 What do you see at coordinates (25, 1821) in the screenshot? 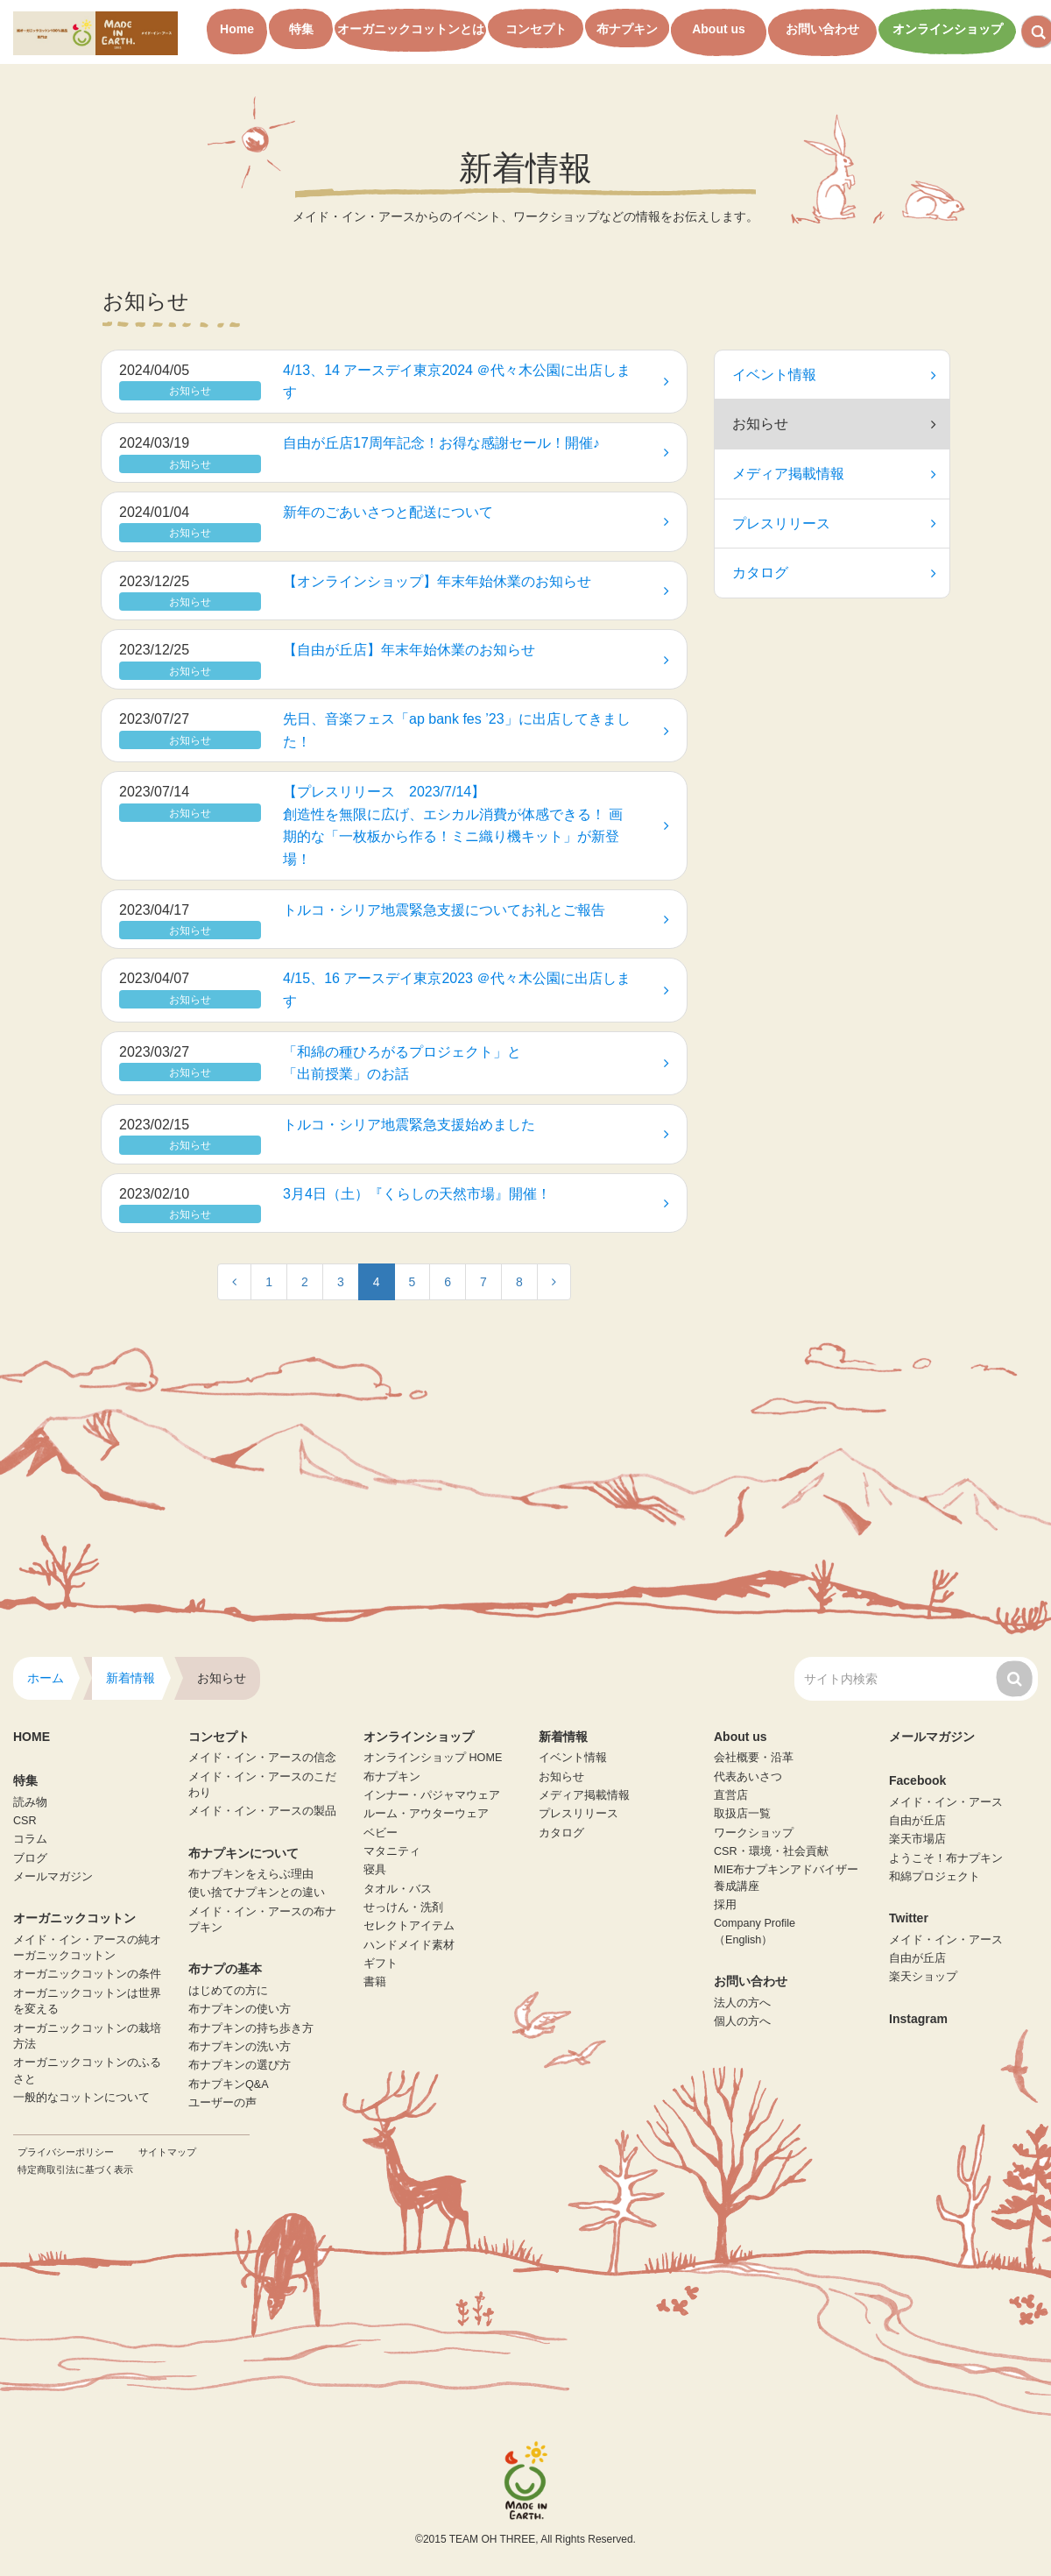
I see `CSR` at bounding box center [25, 1821].